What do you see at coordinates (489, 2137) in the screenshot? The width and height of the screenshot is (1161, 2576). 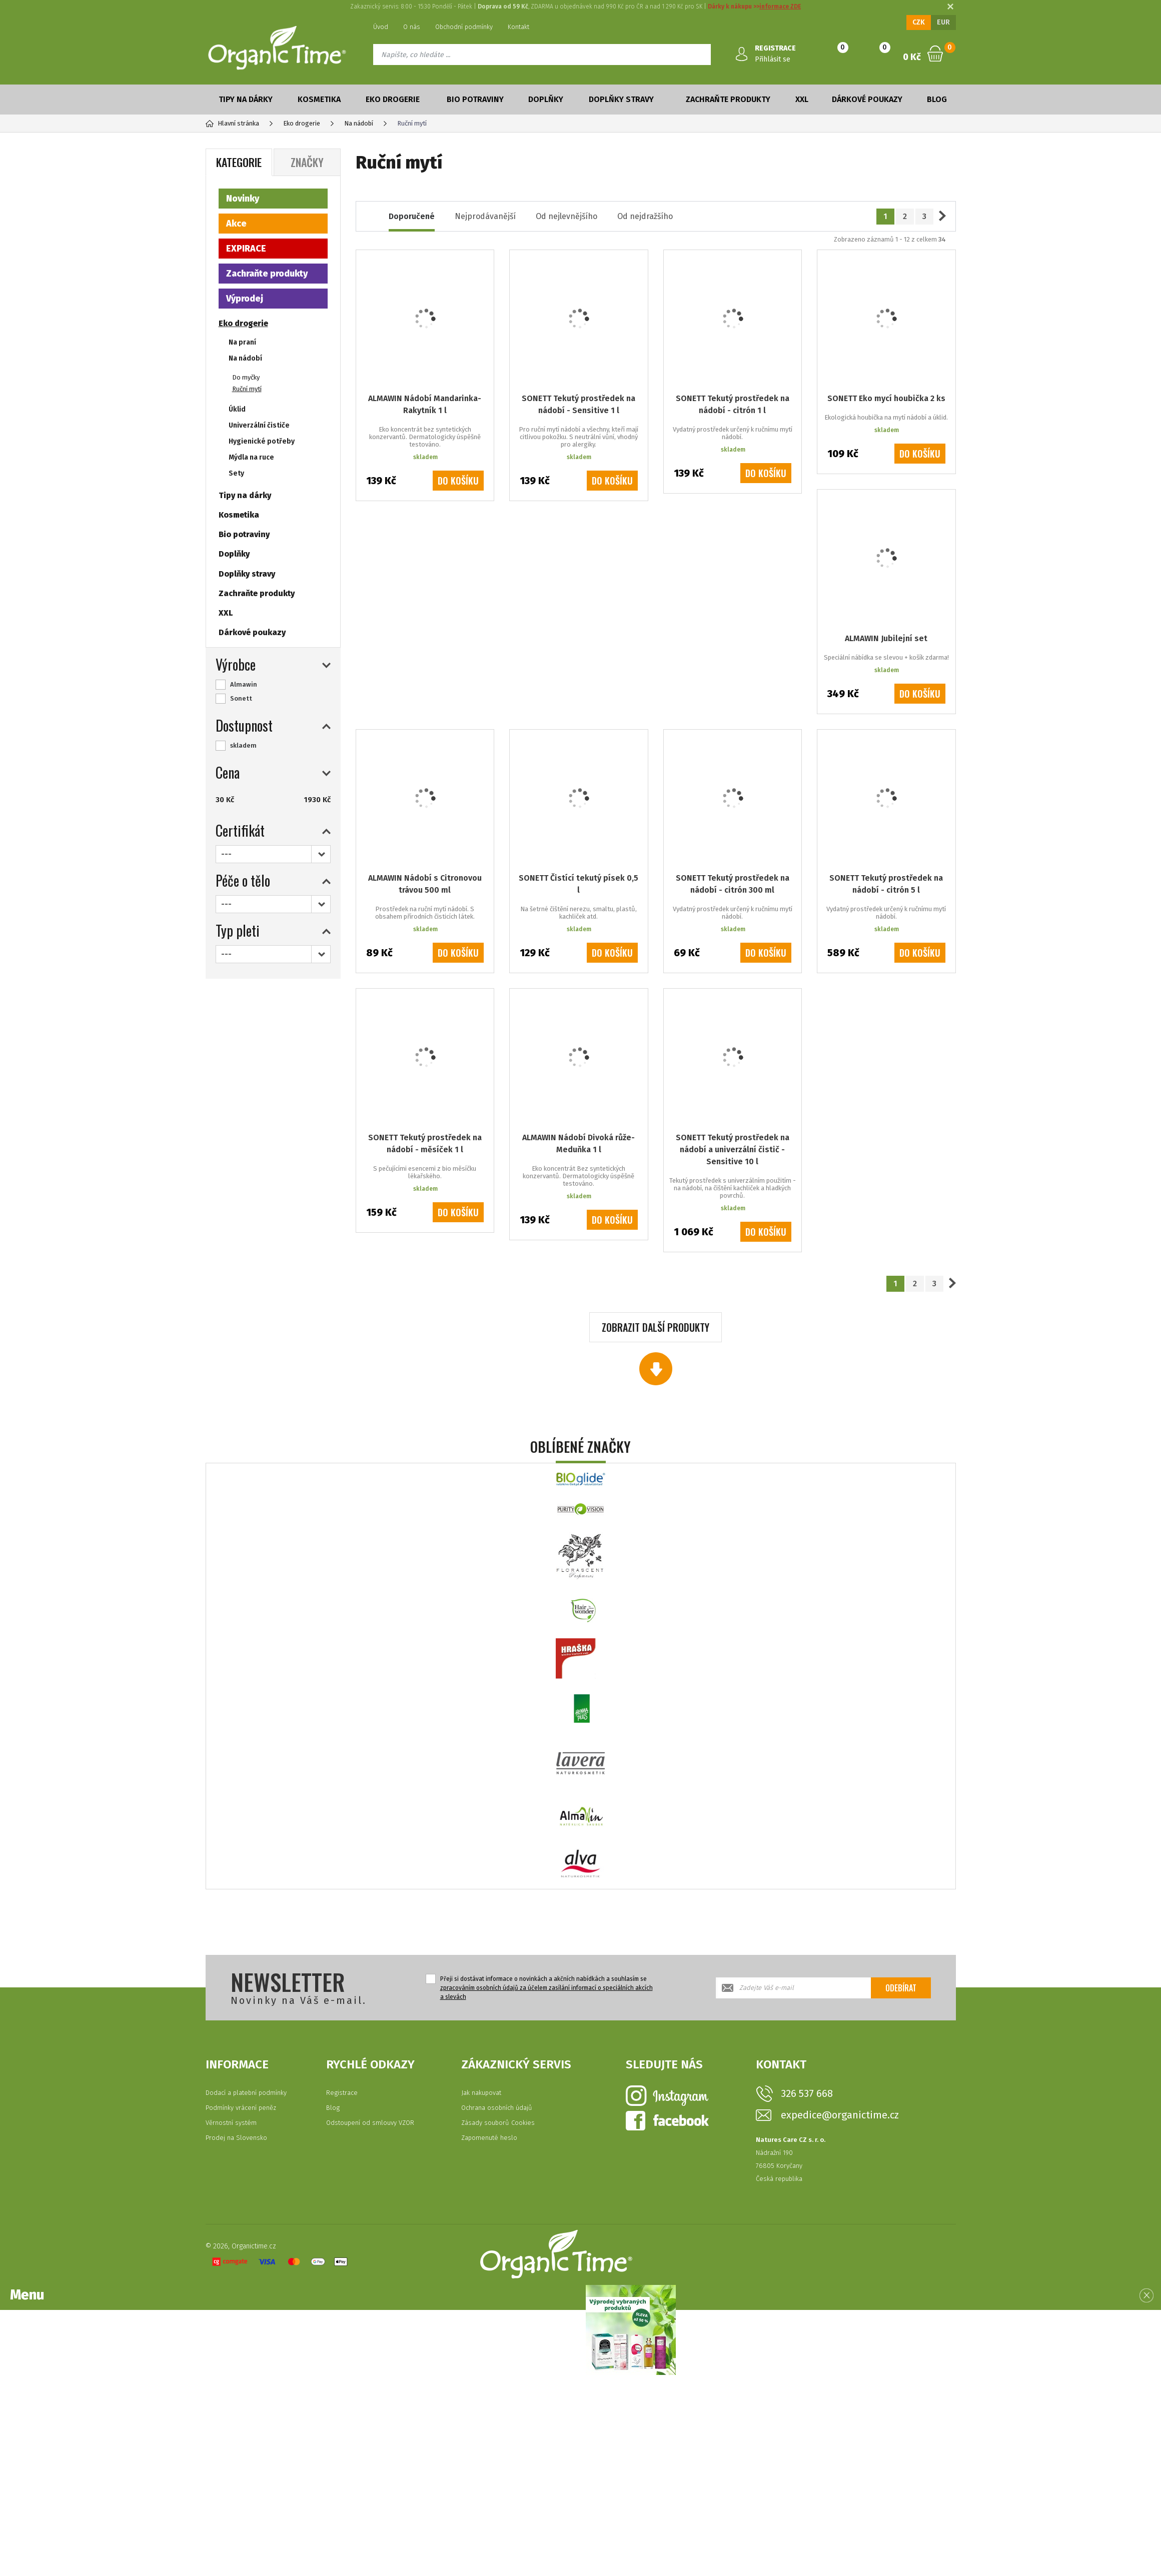 I see `Zapomenuté heslo` at bounding box center [489, 2137].